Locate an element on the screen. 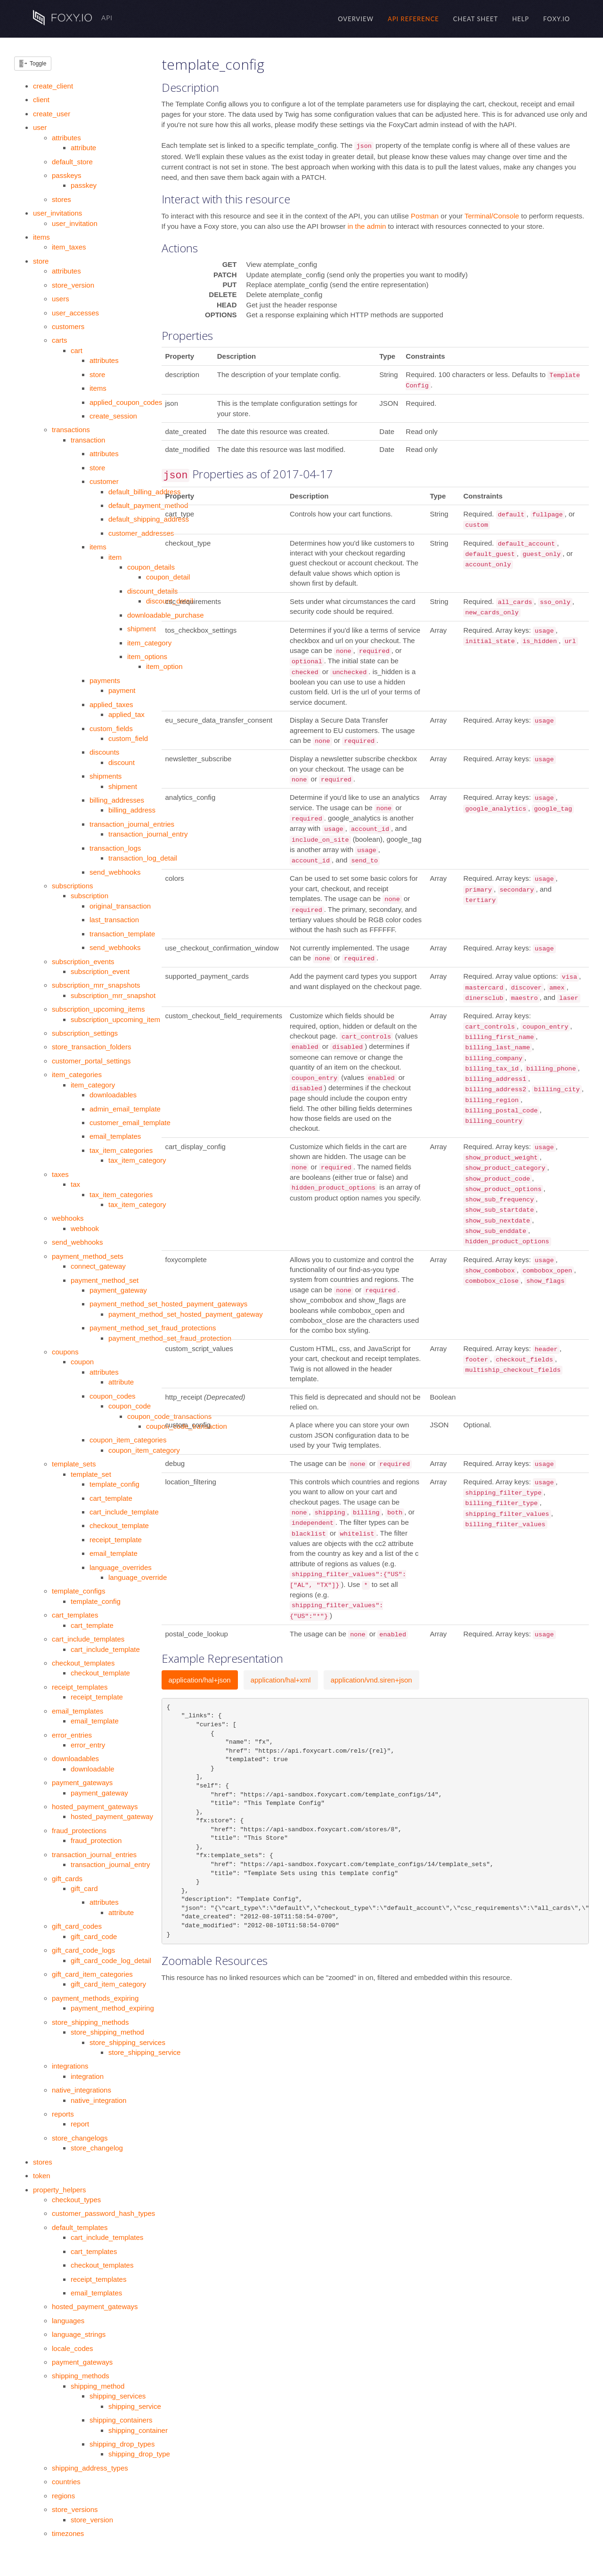  store_shipping_method is located at coordinates (107, 2032).